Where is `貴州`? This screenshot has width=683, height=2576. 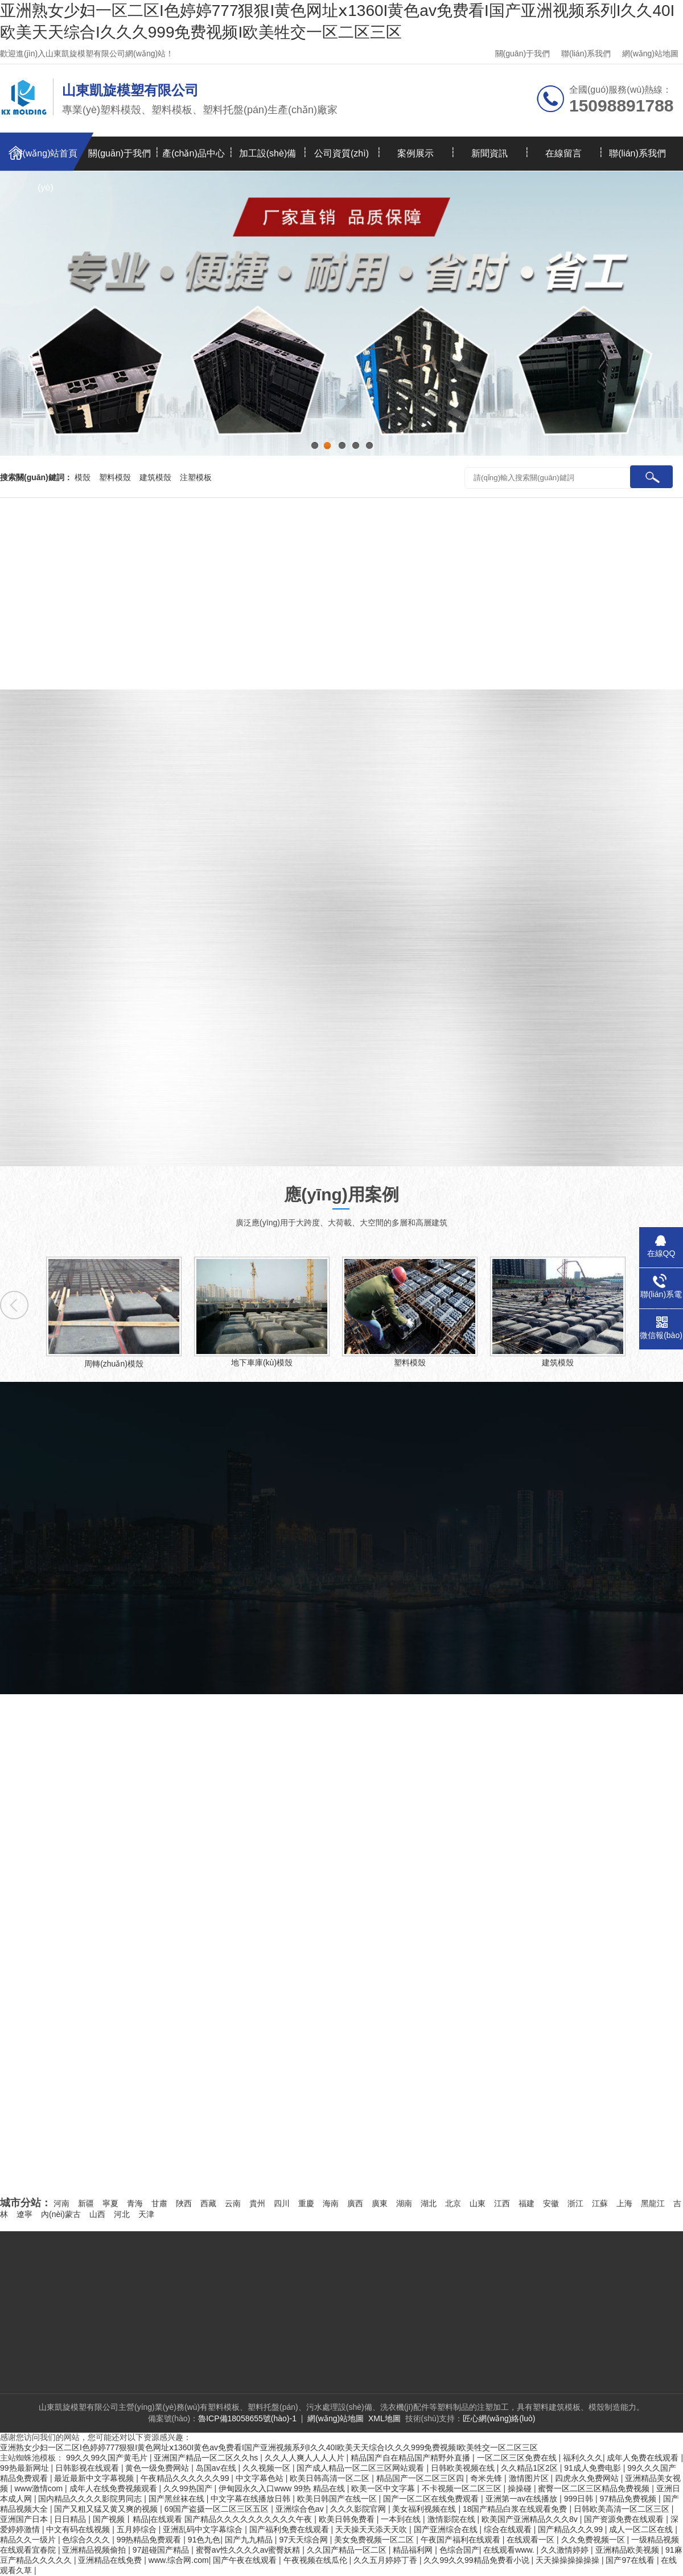 貴州 is located at coordinates (257, 2203).